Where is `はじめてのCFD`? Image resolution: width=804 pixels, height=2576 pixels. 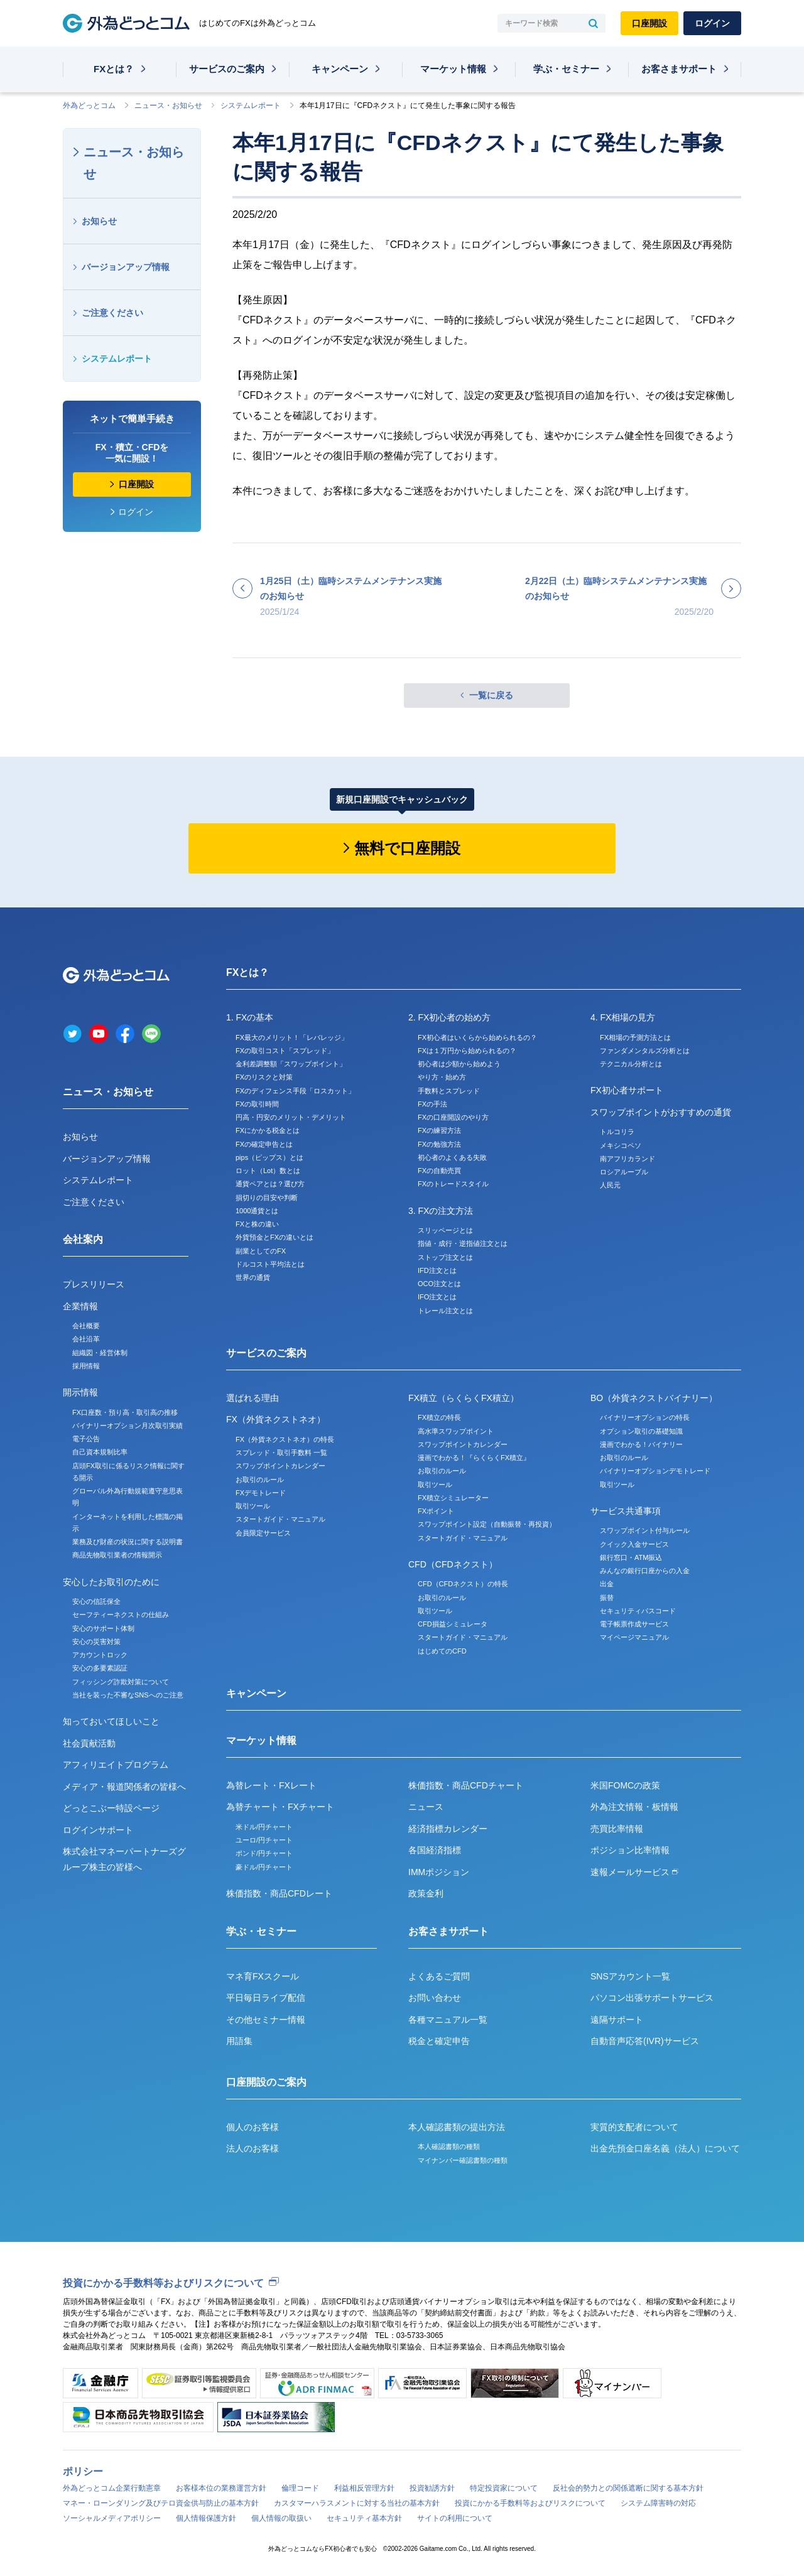
はじめてのCFD is located at coordinates (442, 1651).